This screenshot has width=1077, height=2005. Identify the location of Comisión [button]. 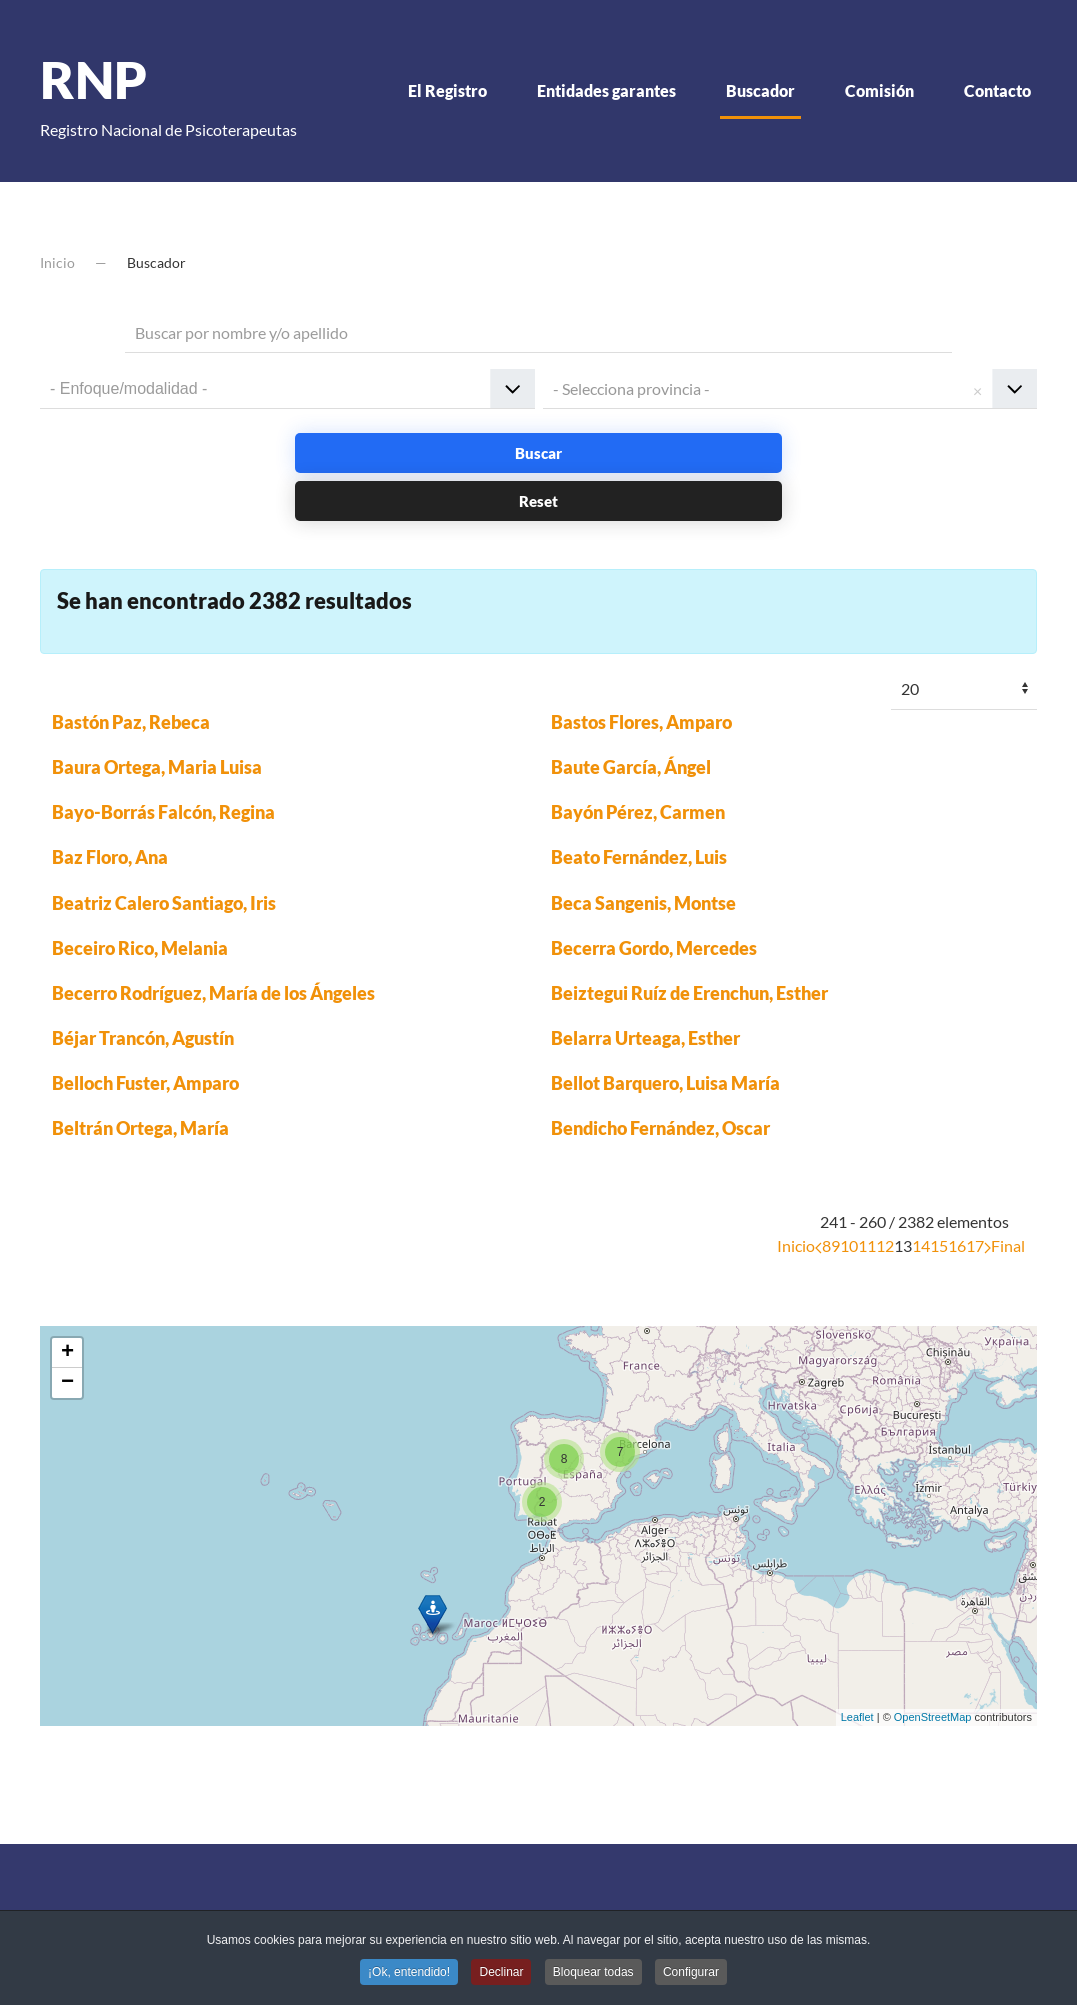
(879, 90).